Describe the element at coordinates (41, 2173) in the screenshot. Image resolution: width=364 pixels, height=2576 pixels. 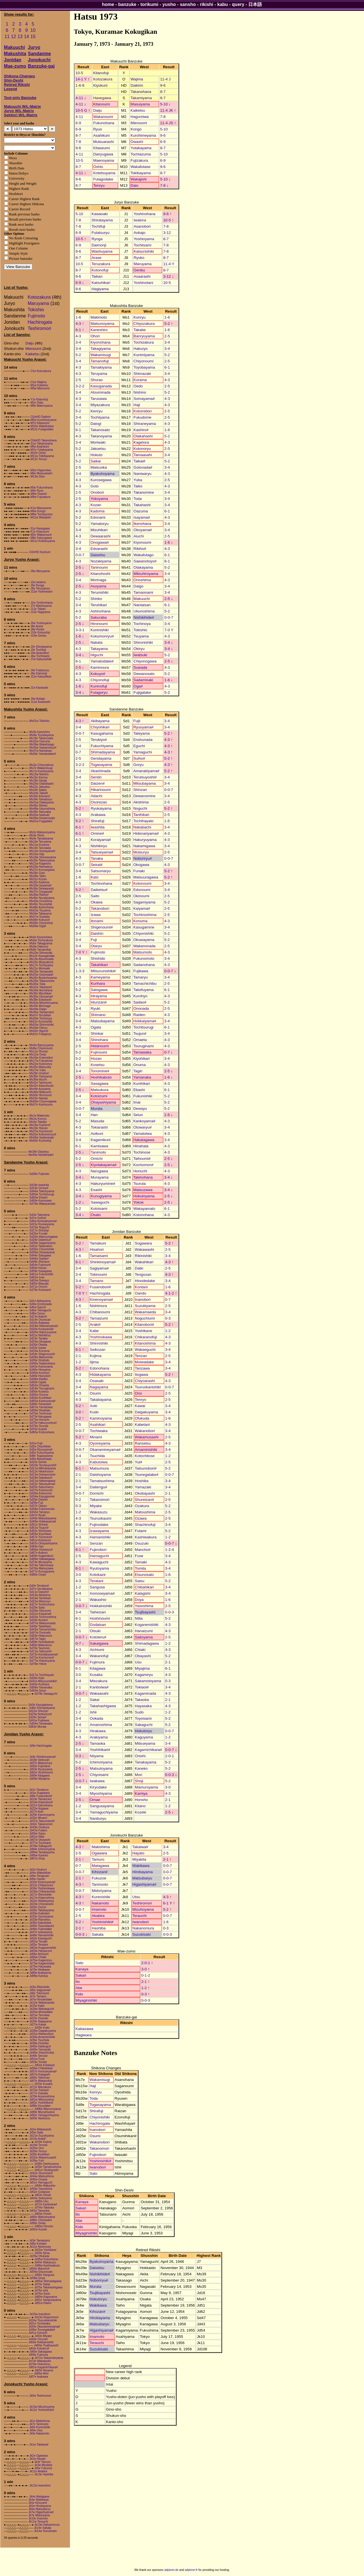
I see `Jd42w Shureizan#` at that location.